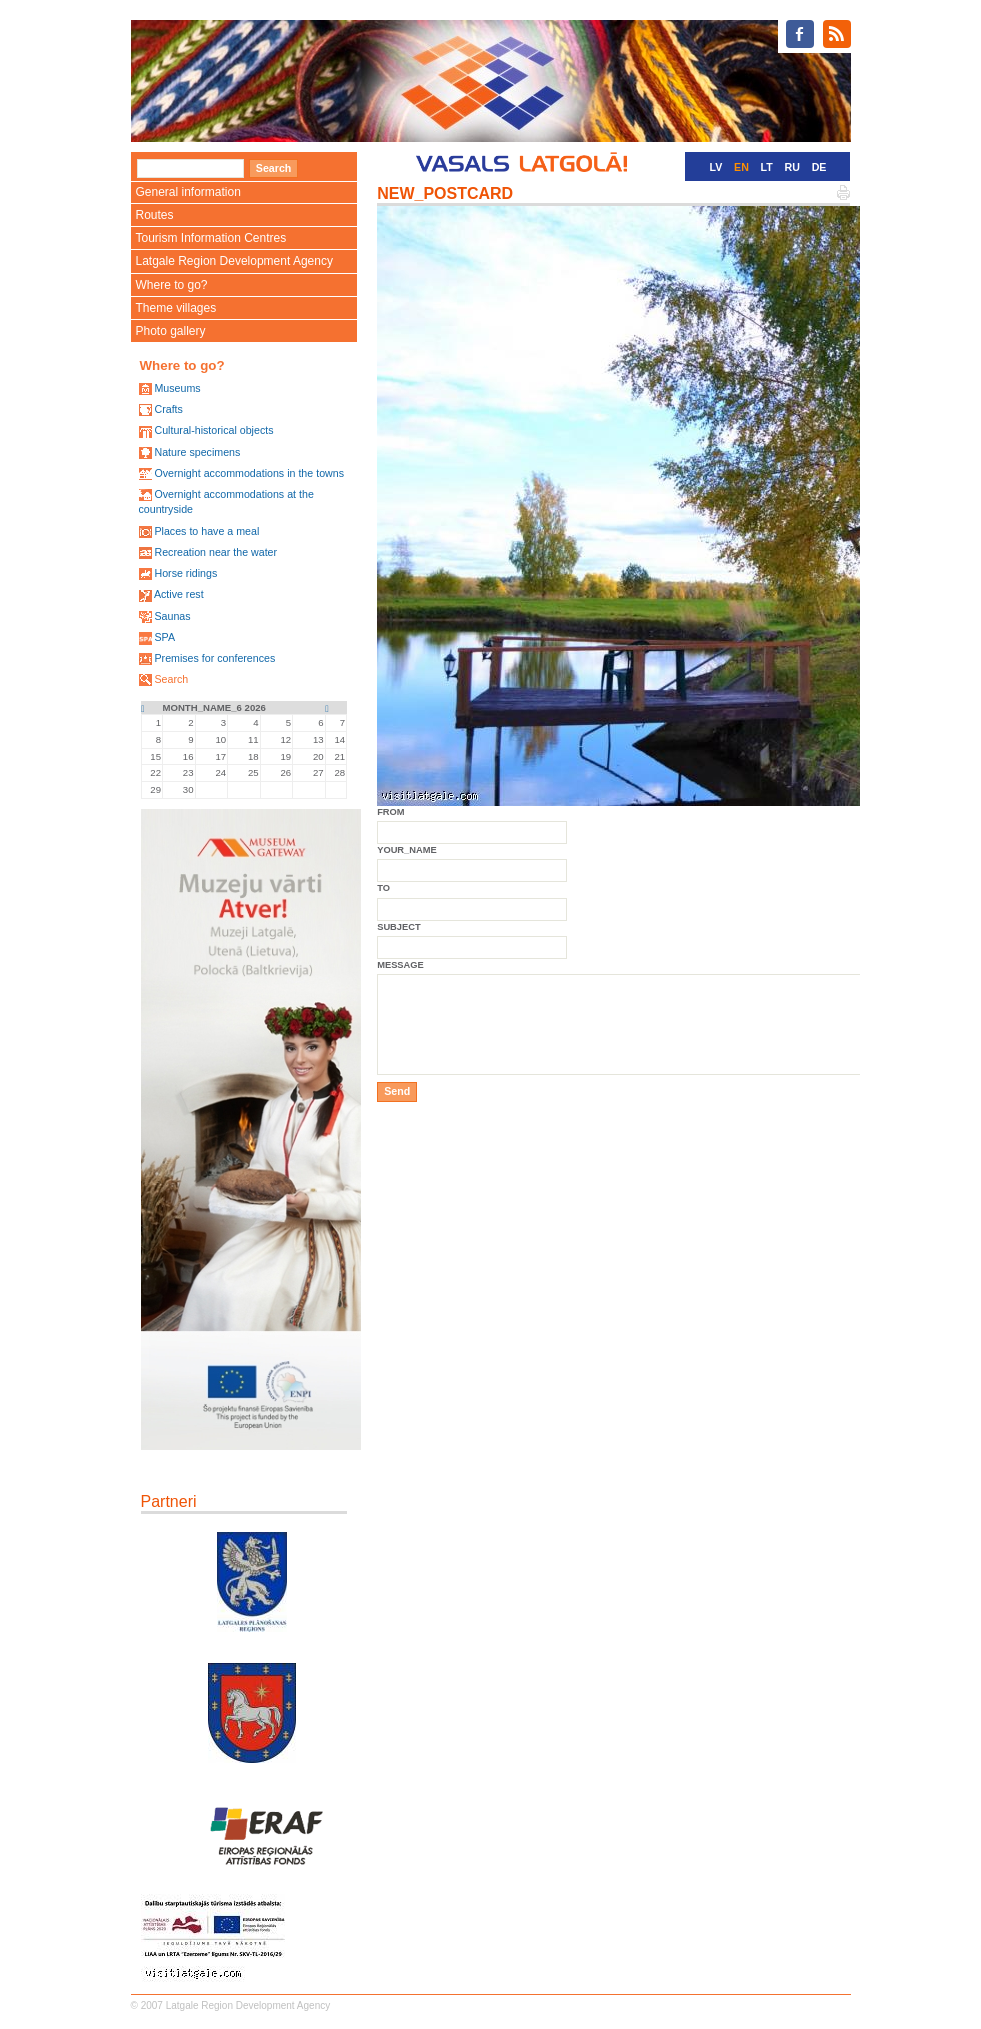  Describe the element at coordinates (249, 473) in the screenshot. I see `Overnight accommodations in the towns` at that location.